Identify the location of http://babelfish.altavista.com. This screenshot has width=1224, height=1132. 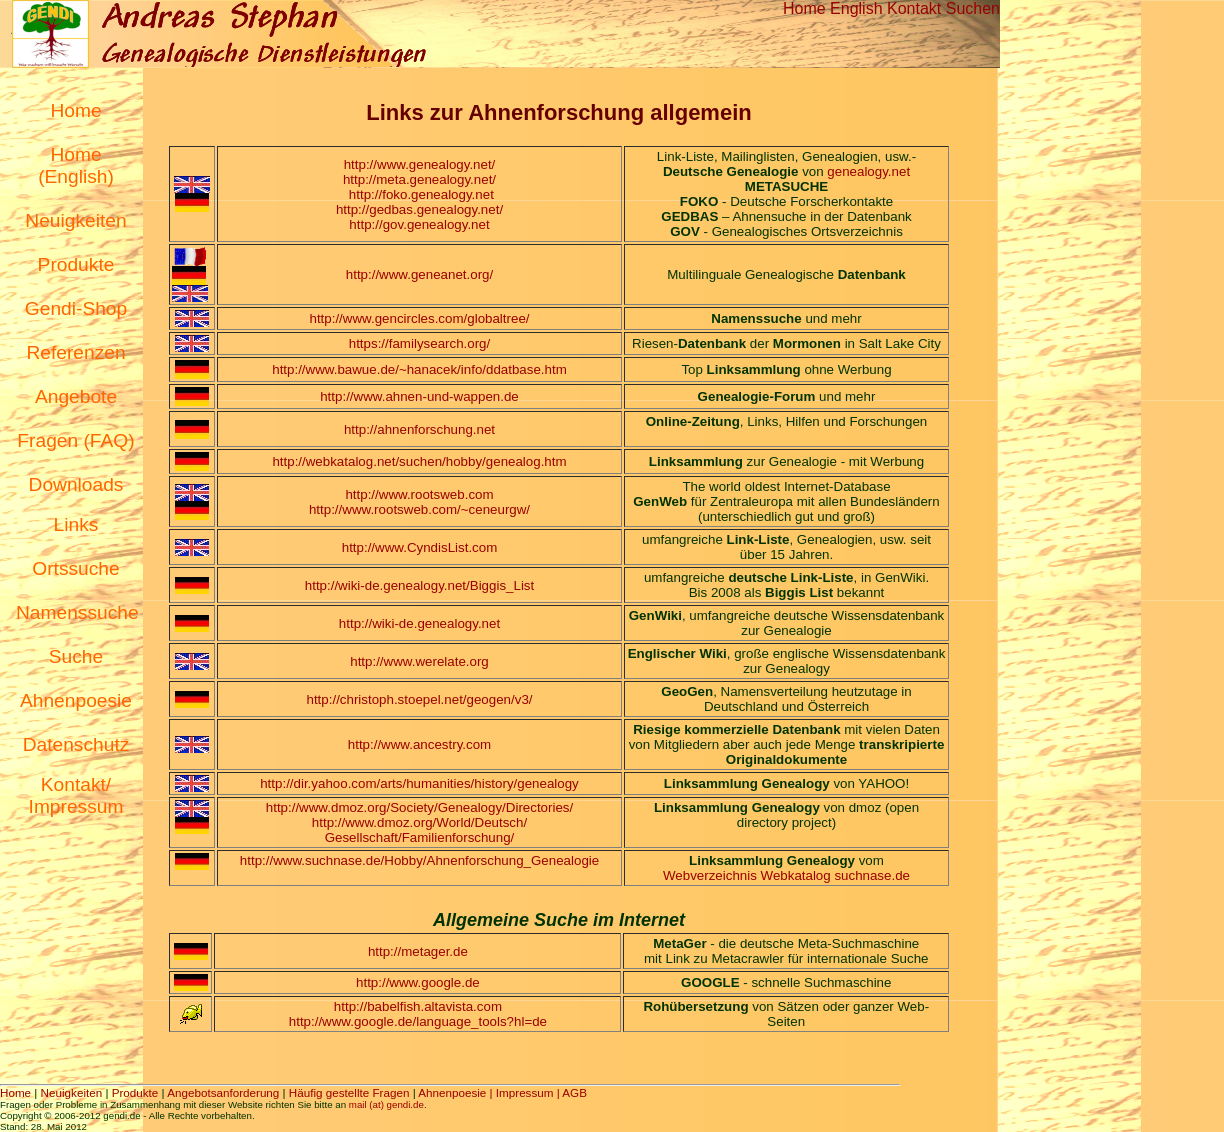
(418, 1006).